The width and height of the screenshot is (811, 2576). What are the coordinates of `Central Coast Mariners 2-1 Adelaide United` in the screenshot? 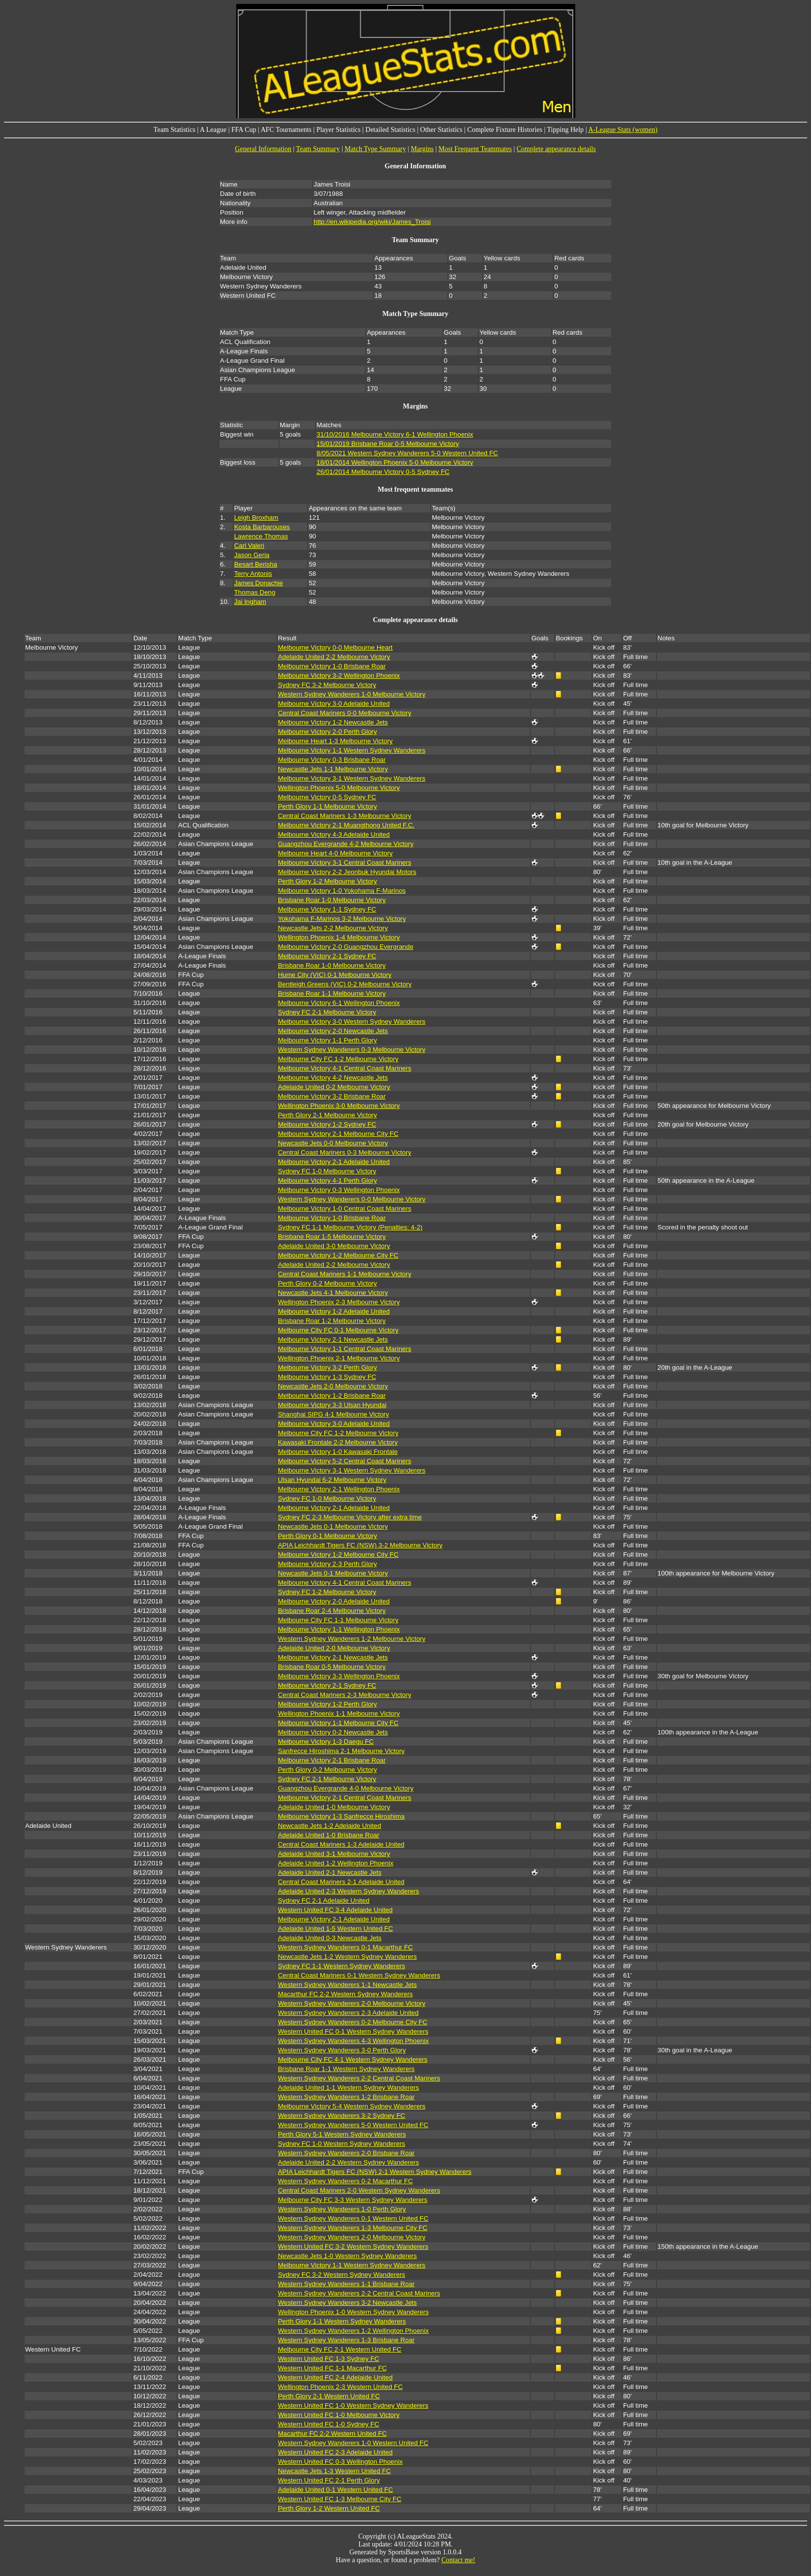 It's located at (341, 1881).